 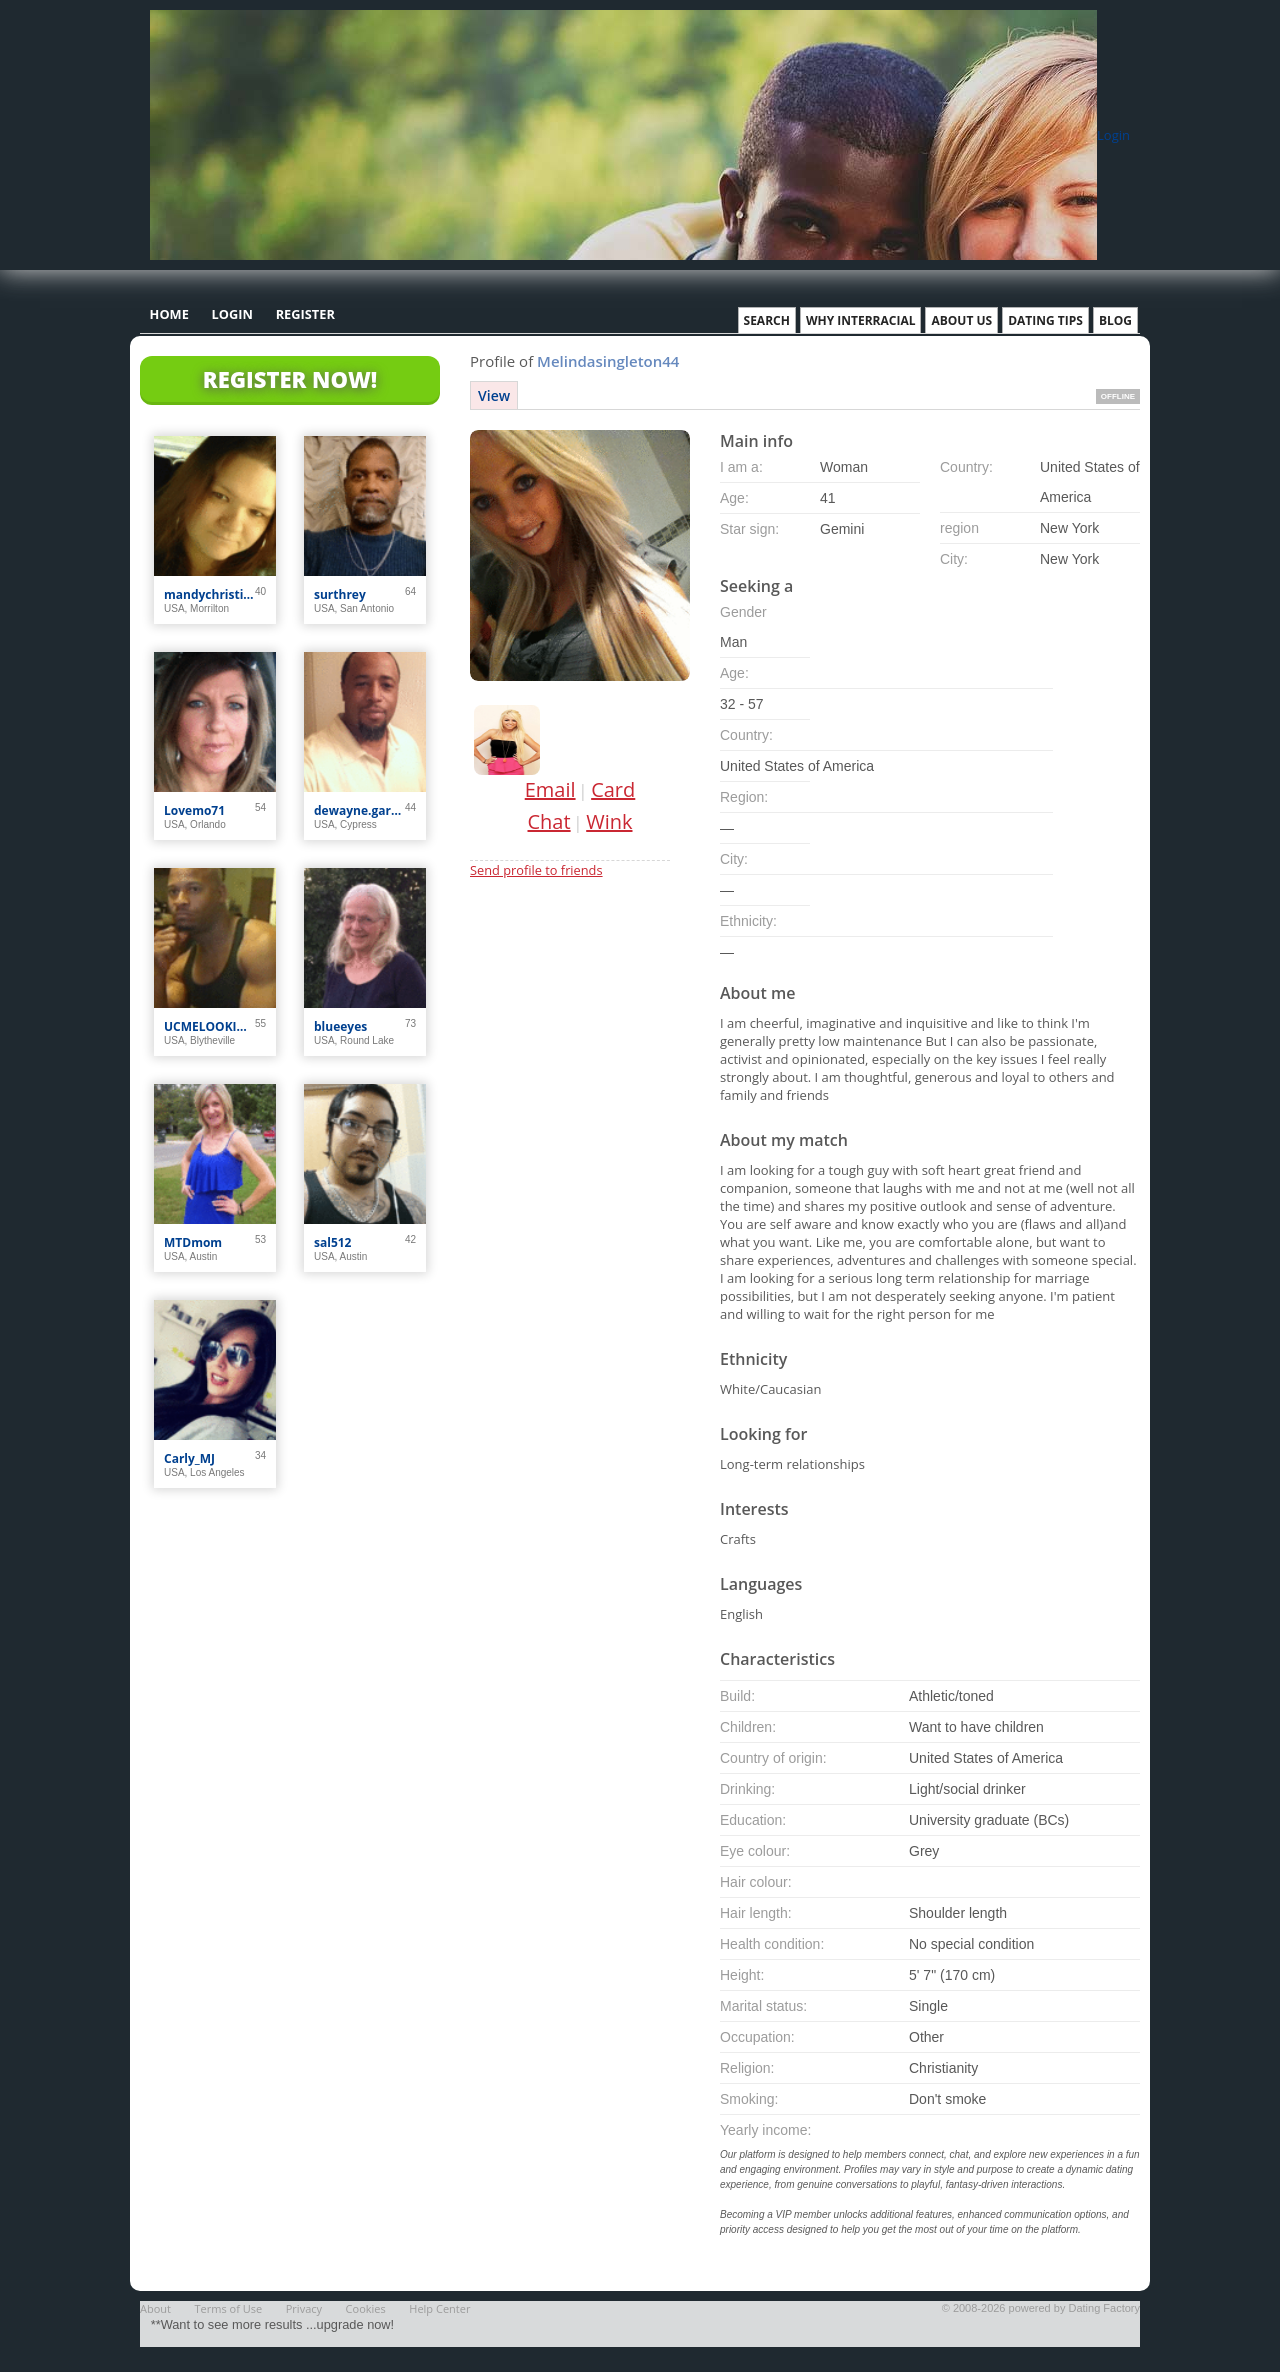 I want to click on Help Center, so click(x=439, y=2308).